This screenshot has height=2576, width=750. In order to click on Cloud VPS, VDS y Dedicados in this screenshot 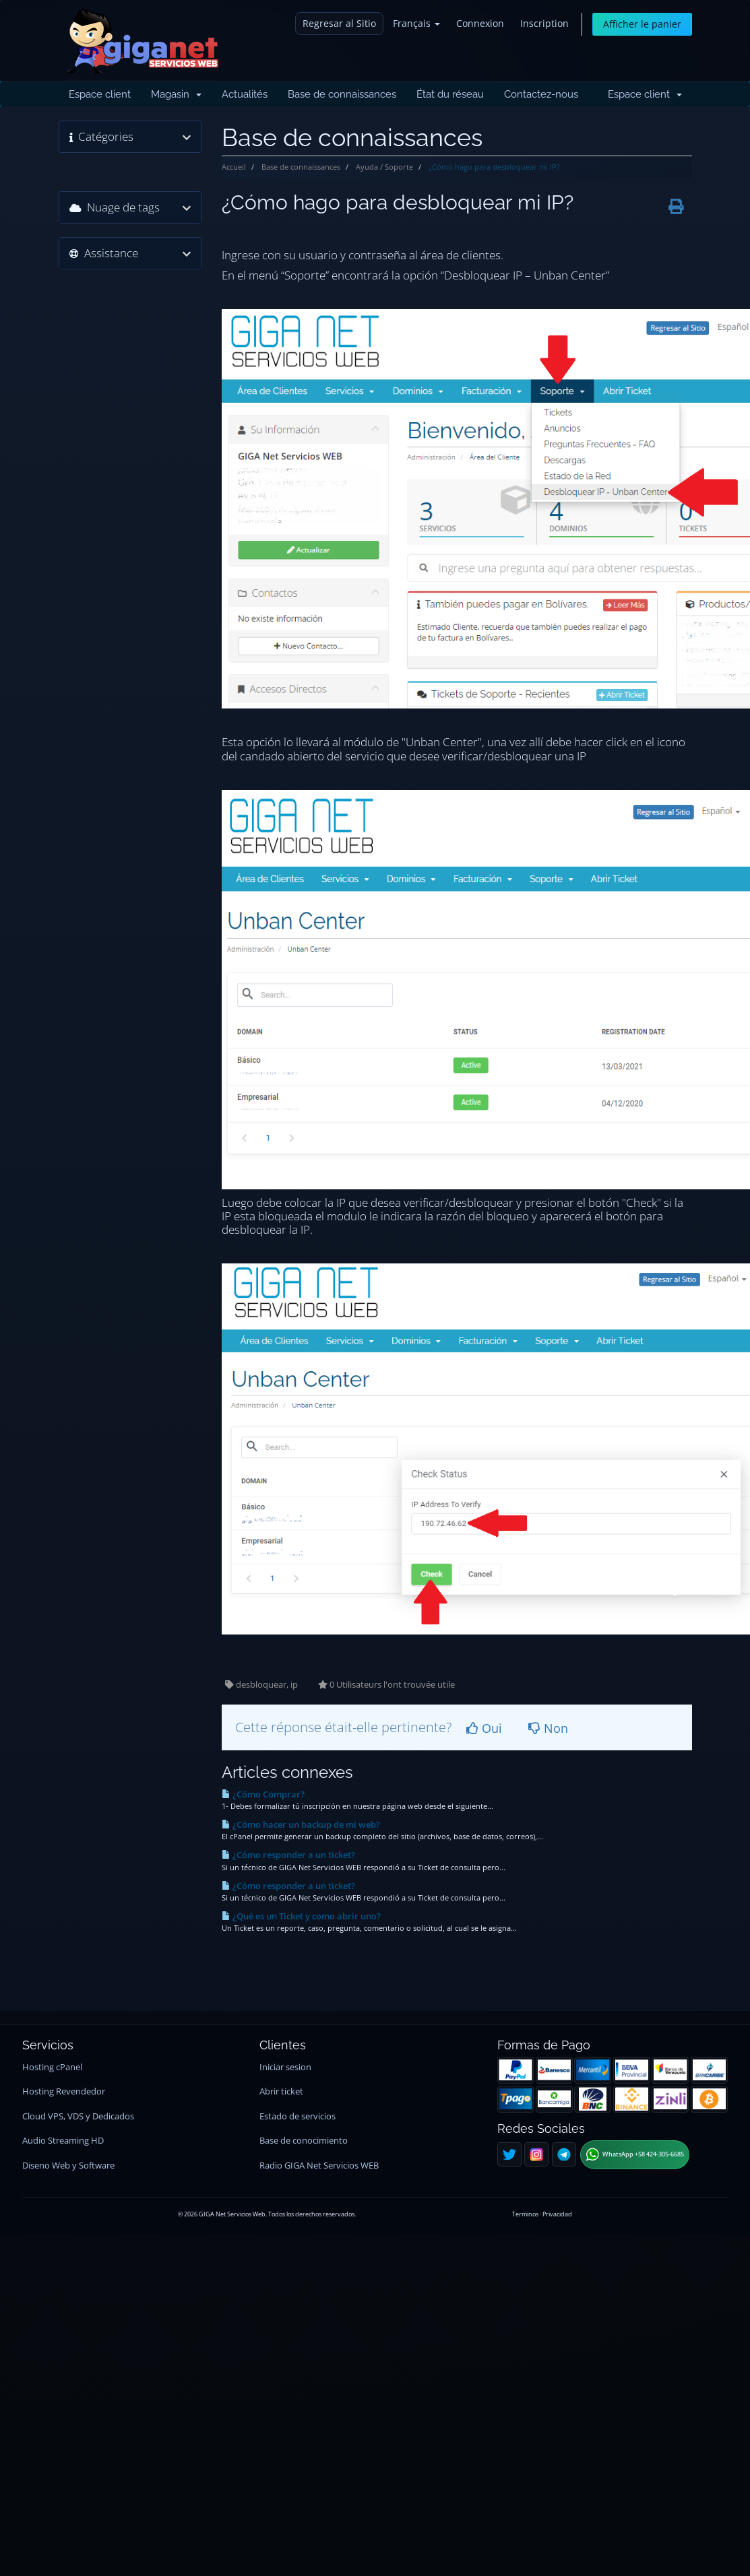, I will do `click(78, 2116)`.